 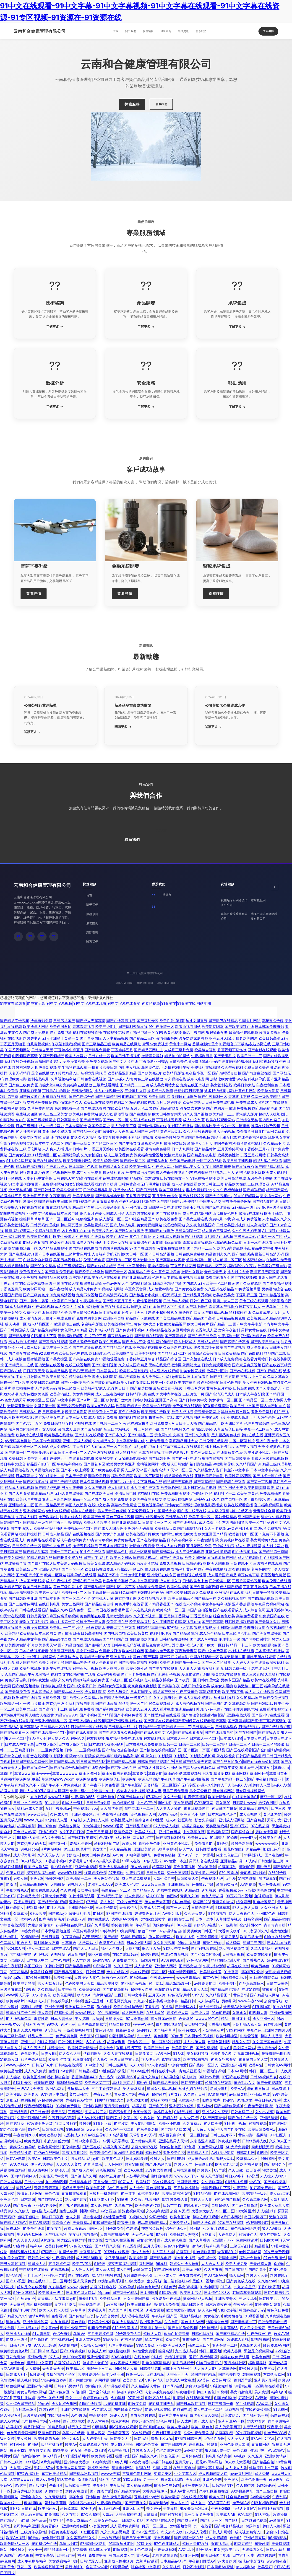 What do you see at coordinates (210, 2467) in the screenshot?
I see `国产女高中精品` at bounding box center [210, 2467].